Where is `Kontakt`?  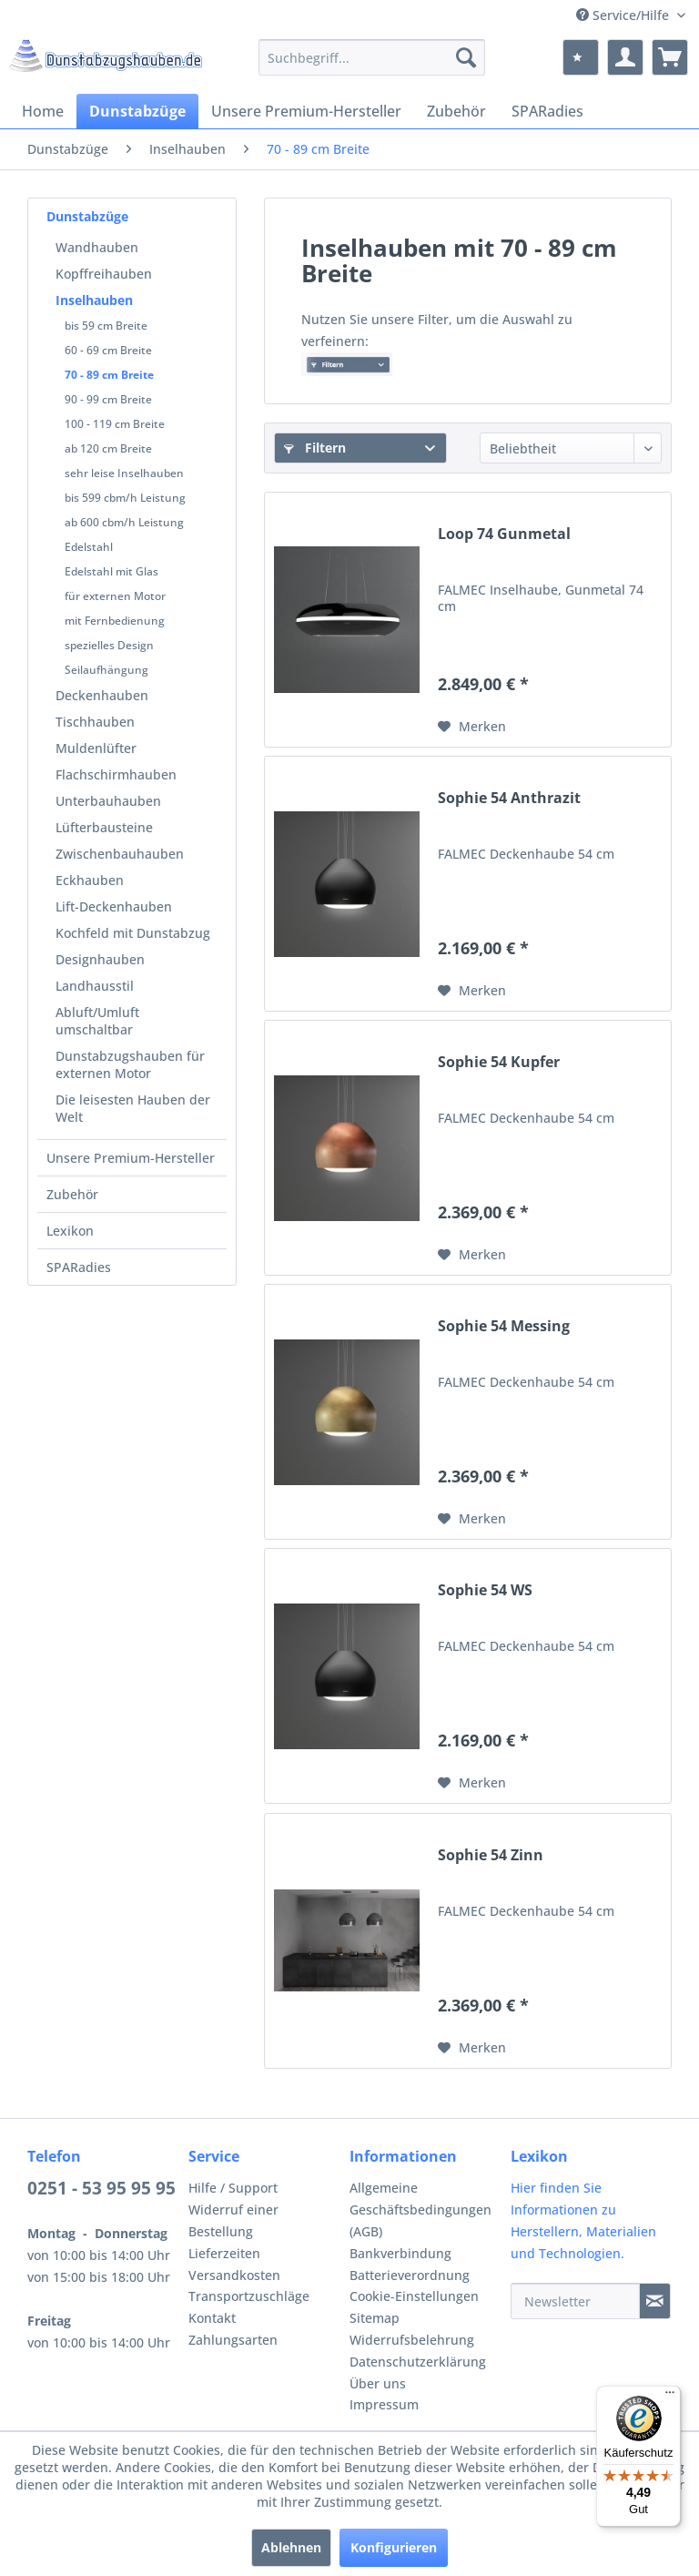
Kontakt is located at coordinates (212, 2318).